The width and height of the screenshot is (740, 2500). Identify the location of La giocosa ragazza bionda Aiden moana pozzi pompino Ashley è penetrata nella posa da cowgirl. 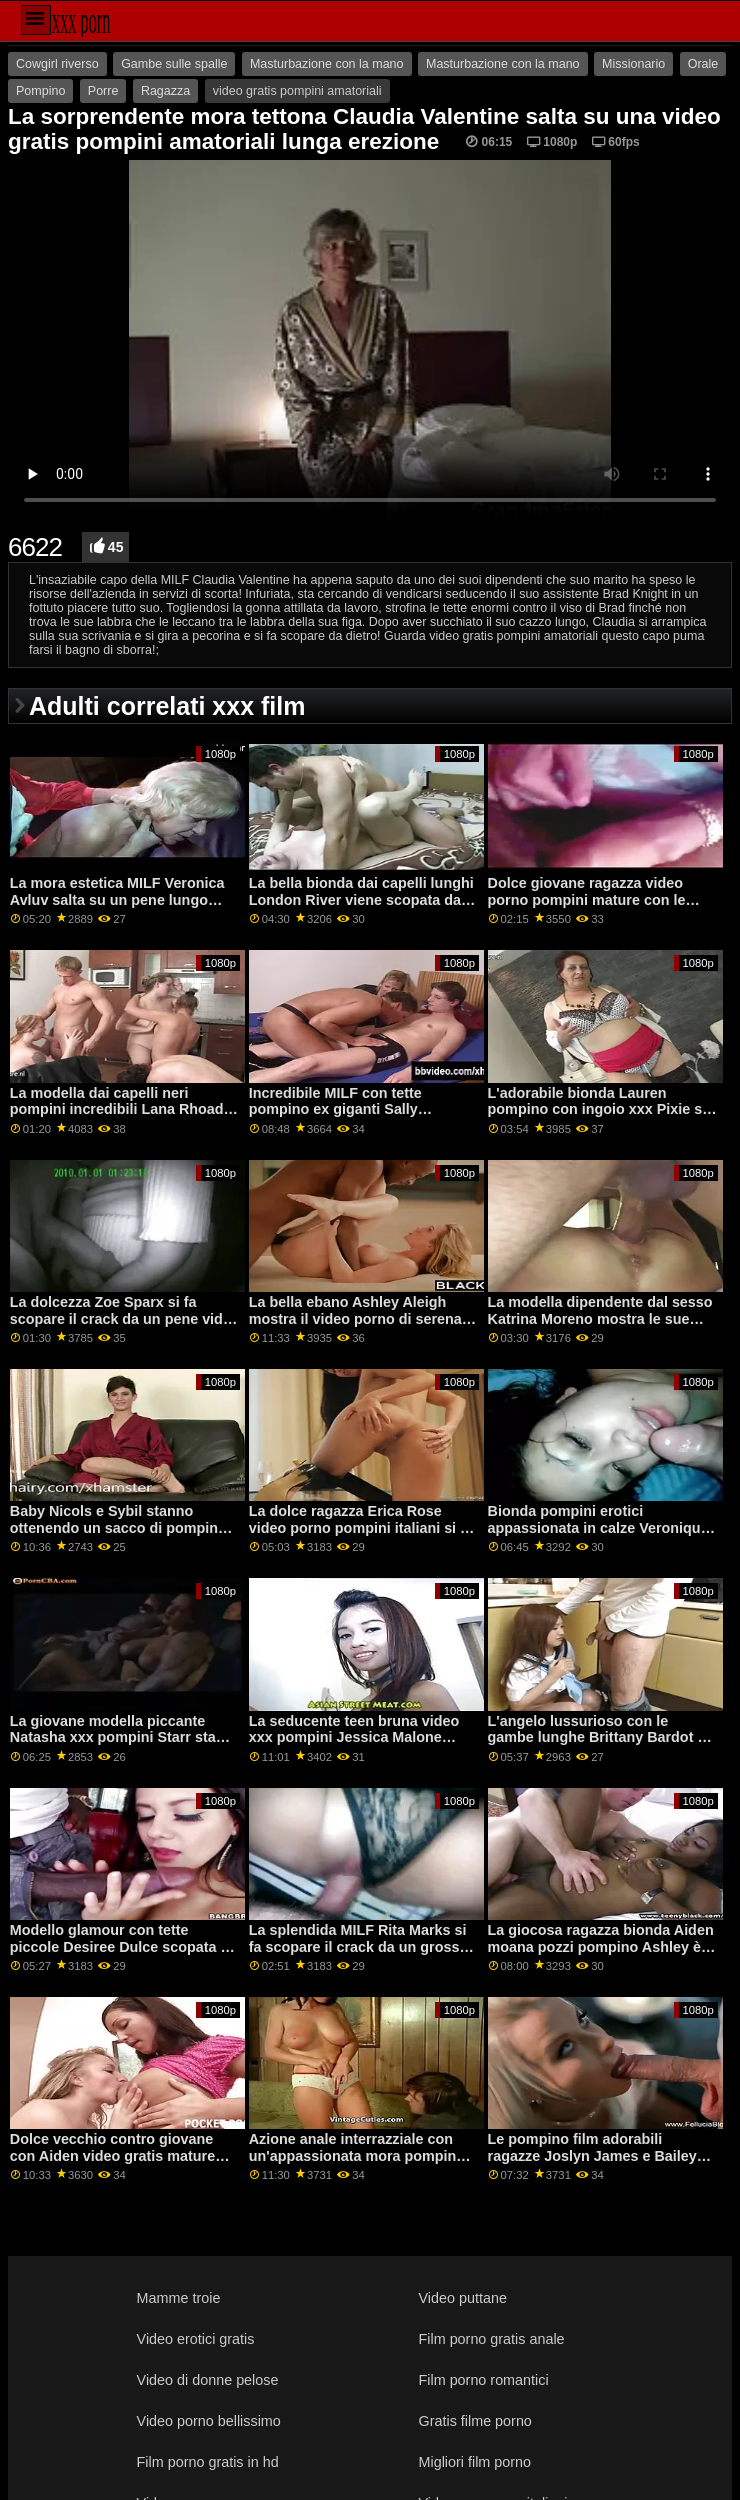
(601, 1946).